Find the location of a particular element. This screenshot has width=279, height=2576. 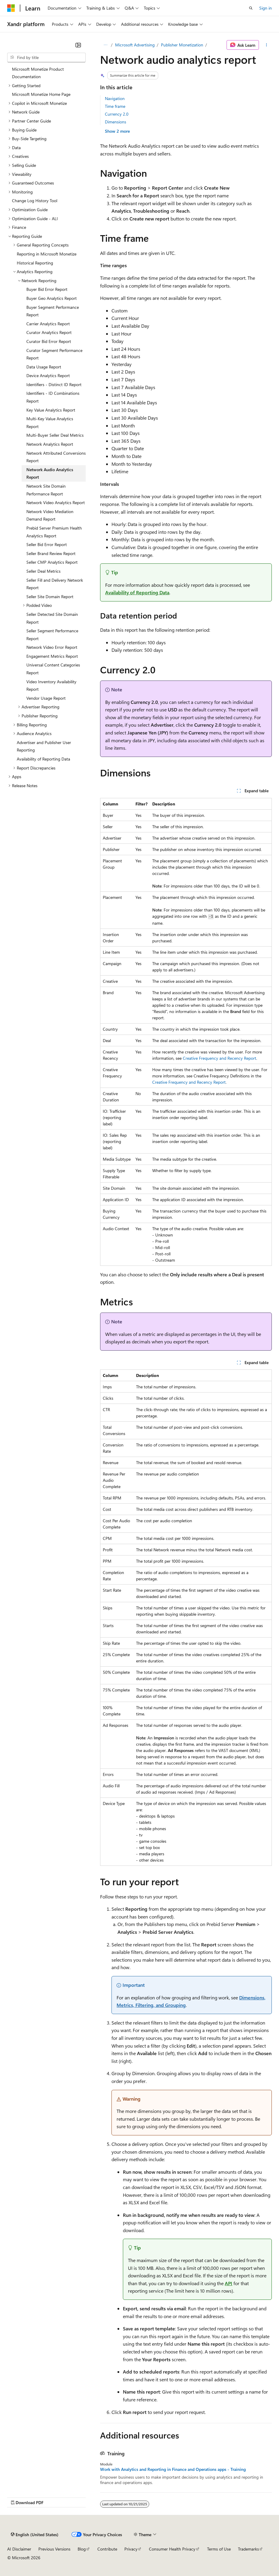

Key Value Analytics Report [treeitem] is located at coordinates (50, 410).